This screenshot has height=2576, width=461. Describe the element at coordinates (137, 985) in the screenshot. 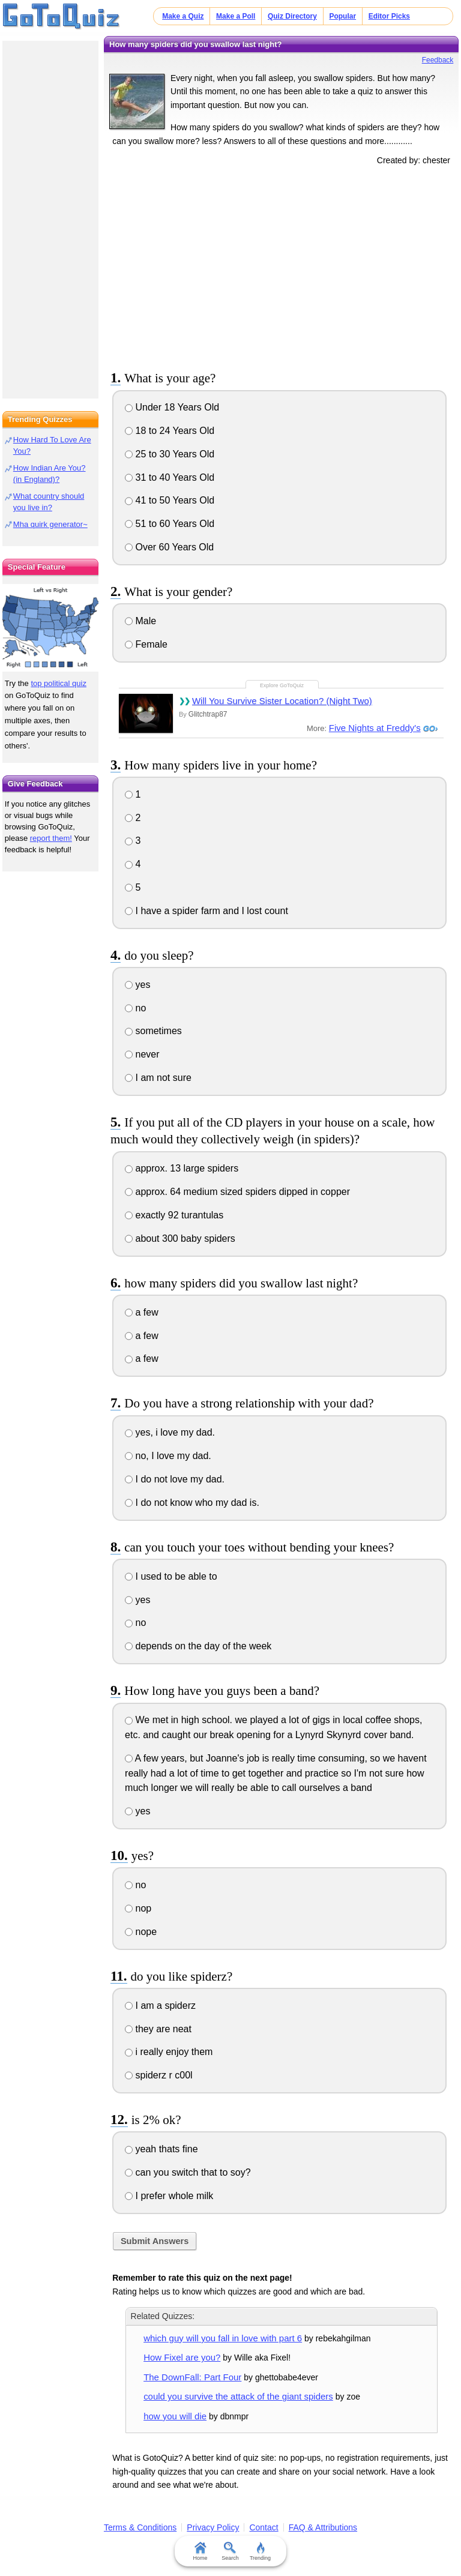

I see `yes` at that location.